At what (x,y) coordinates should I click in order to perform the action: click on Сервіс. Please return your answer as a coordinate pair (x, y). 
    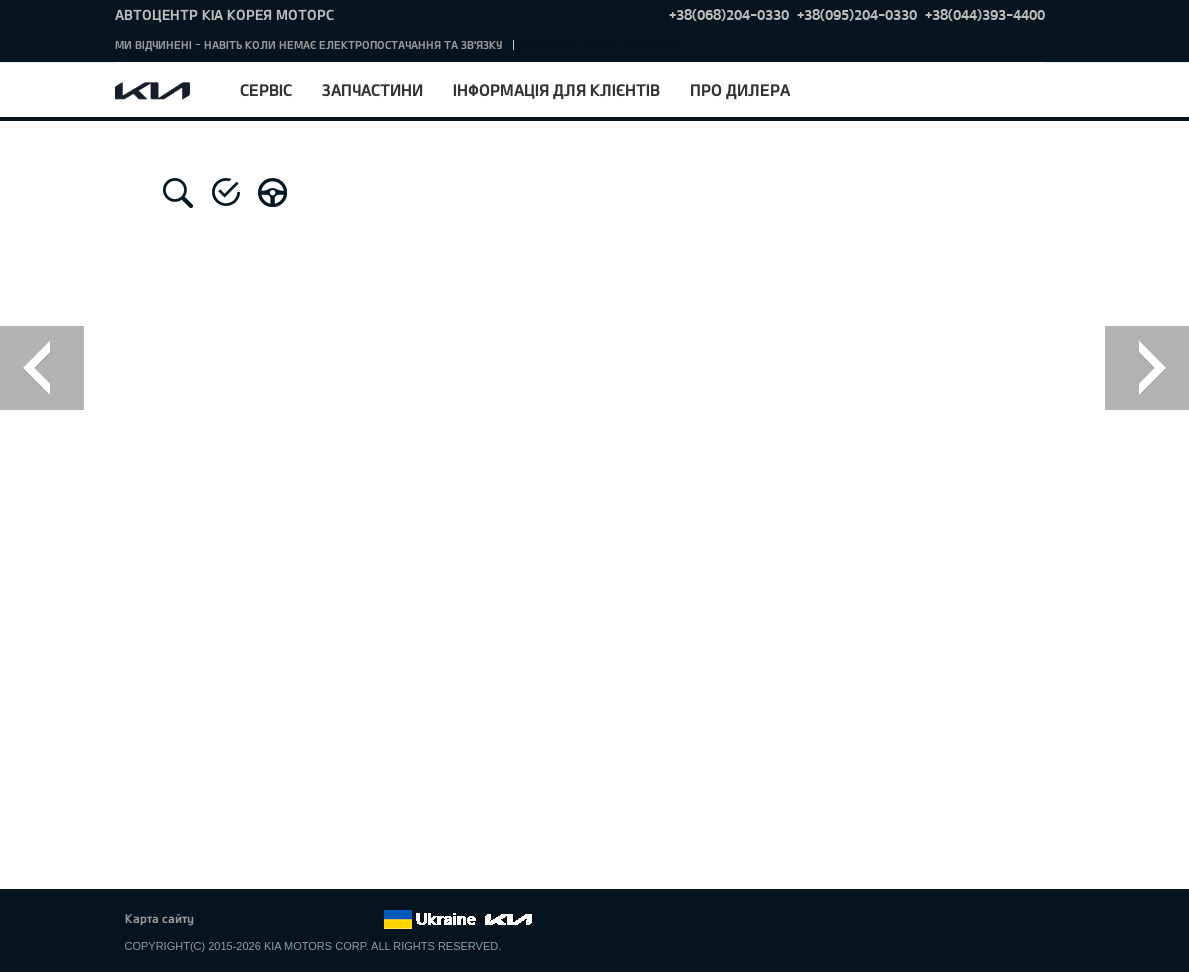
    Looking at the image, I should click on (266, 89).